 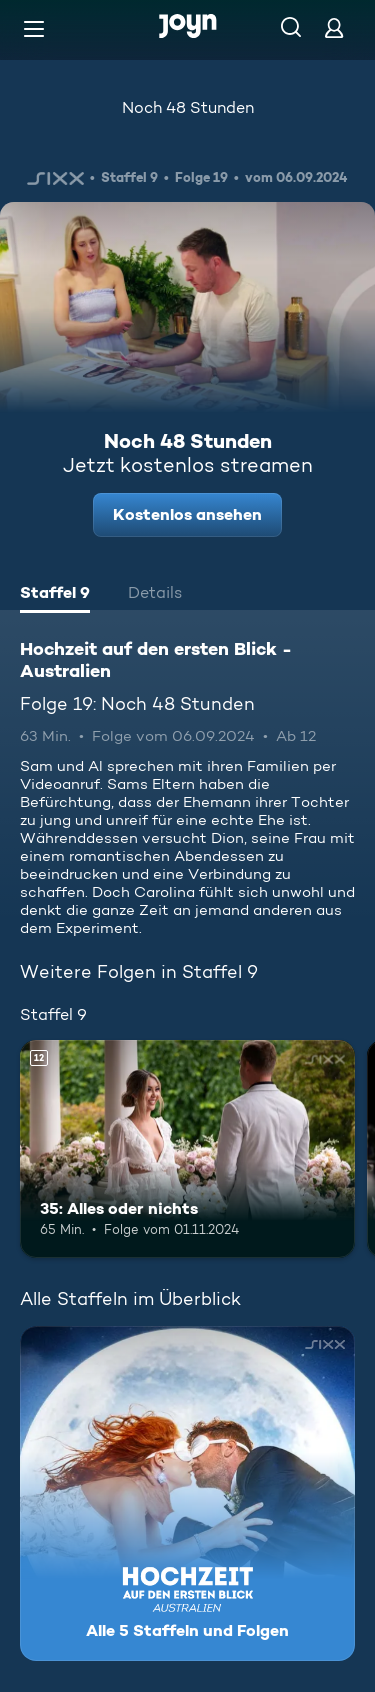 I want to click on [tab], so click(x=55, y=595).